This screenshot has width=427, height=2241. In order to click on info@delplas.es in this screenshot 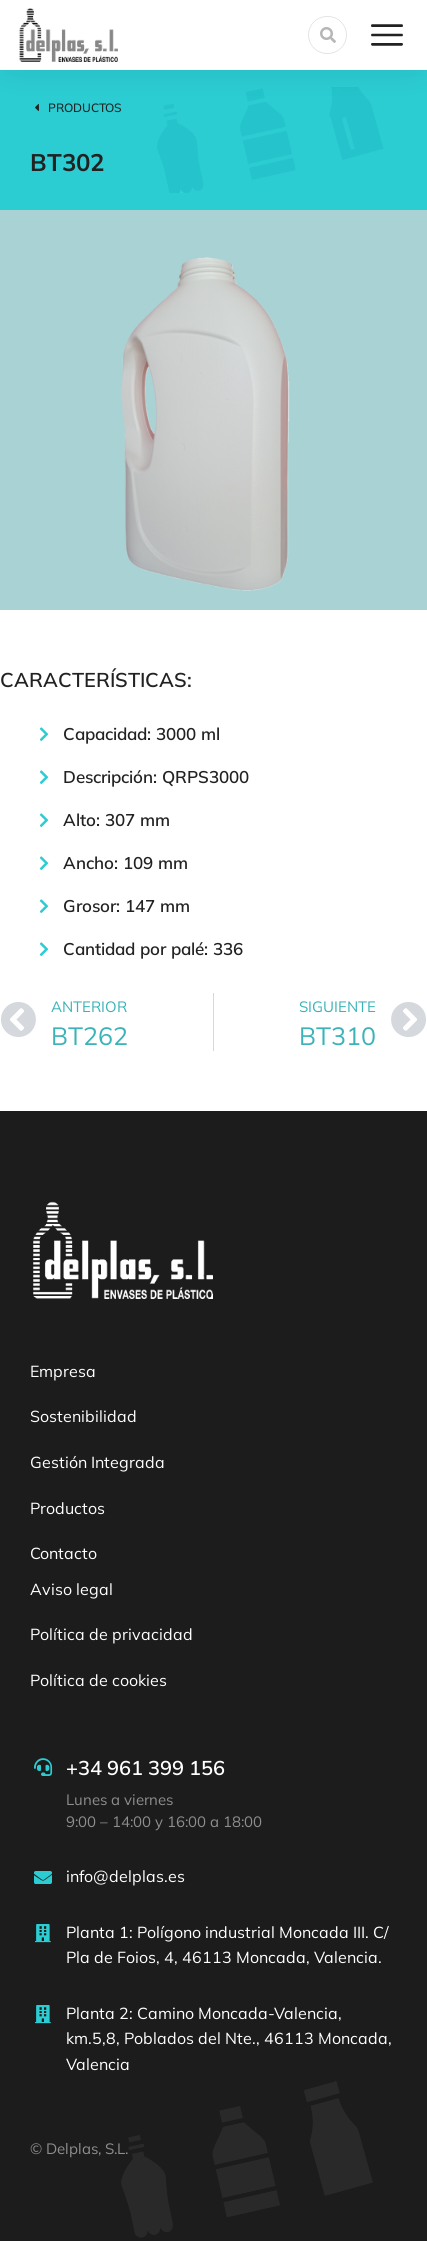, I will do `click(125, 1876)`.